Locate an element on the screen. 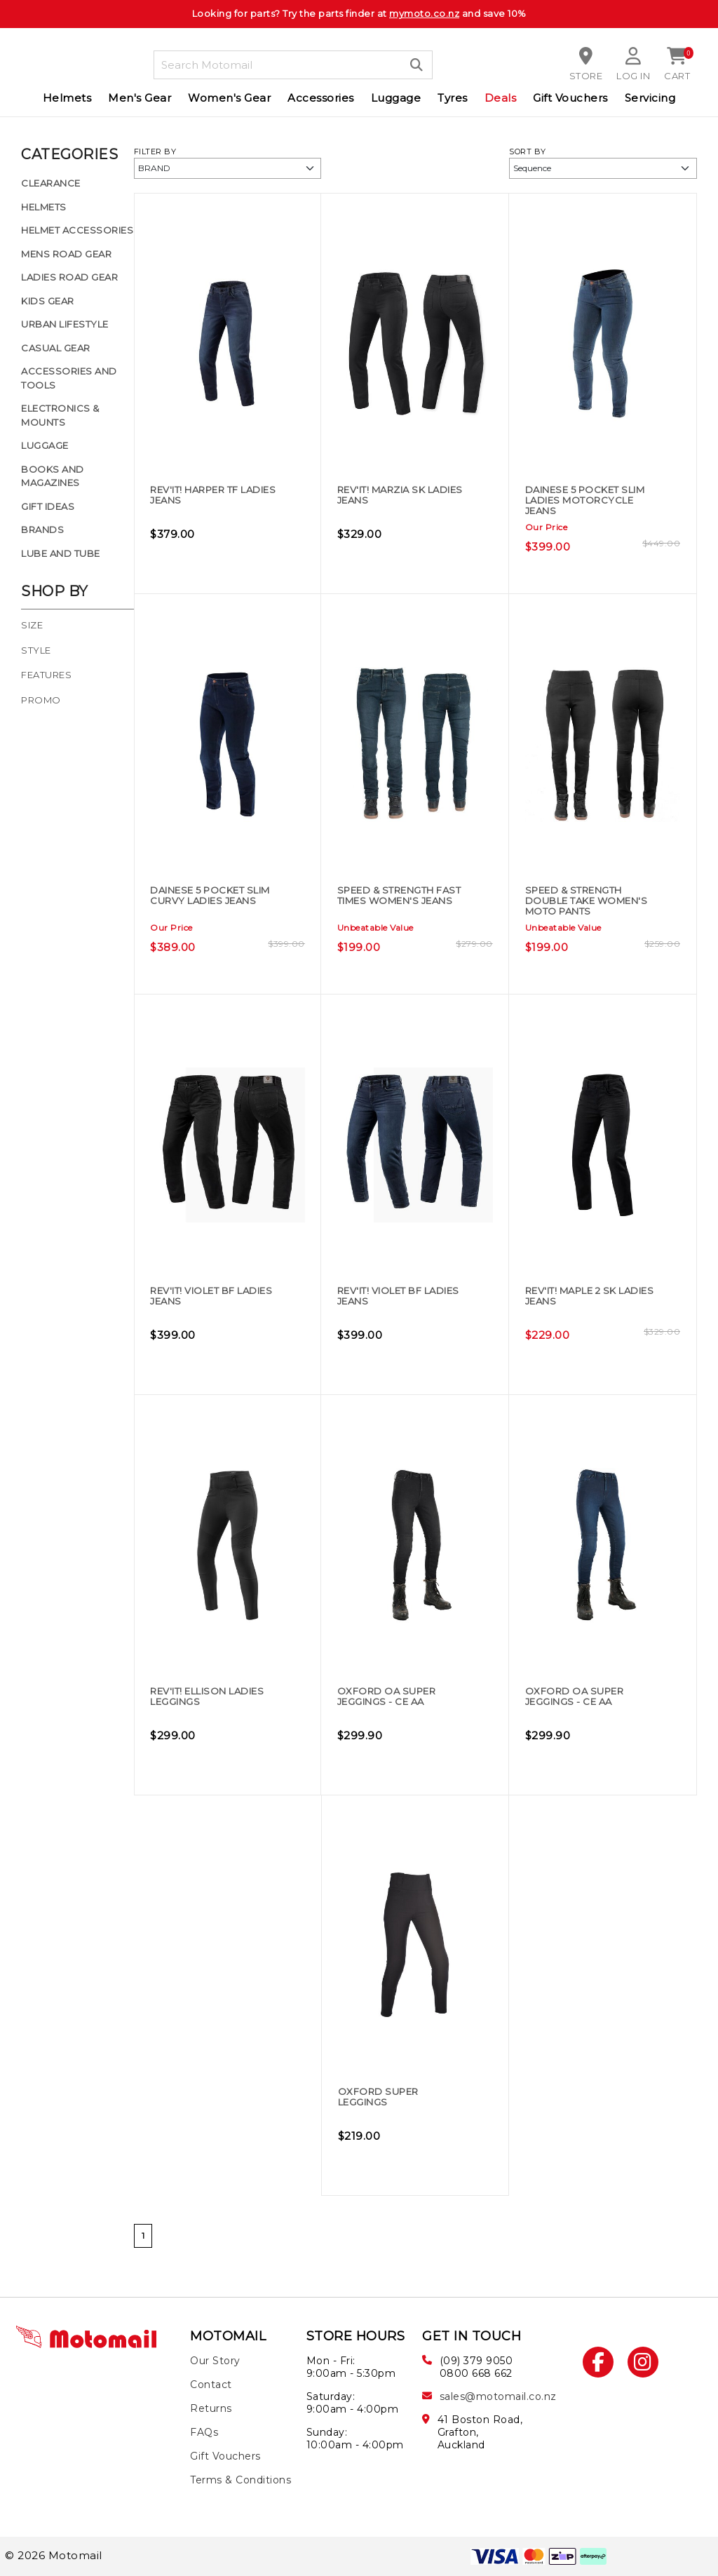  sales@motomail.co.nz is located at coordinates (498, 2396).